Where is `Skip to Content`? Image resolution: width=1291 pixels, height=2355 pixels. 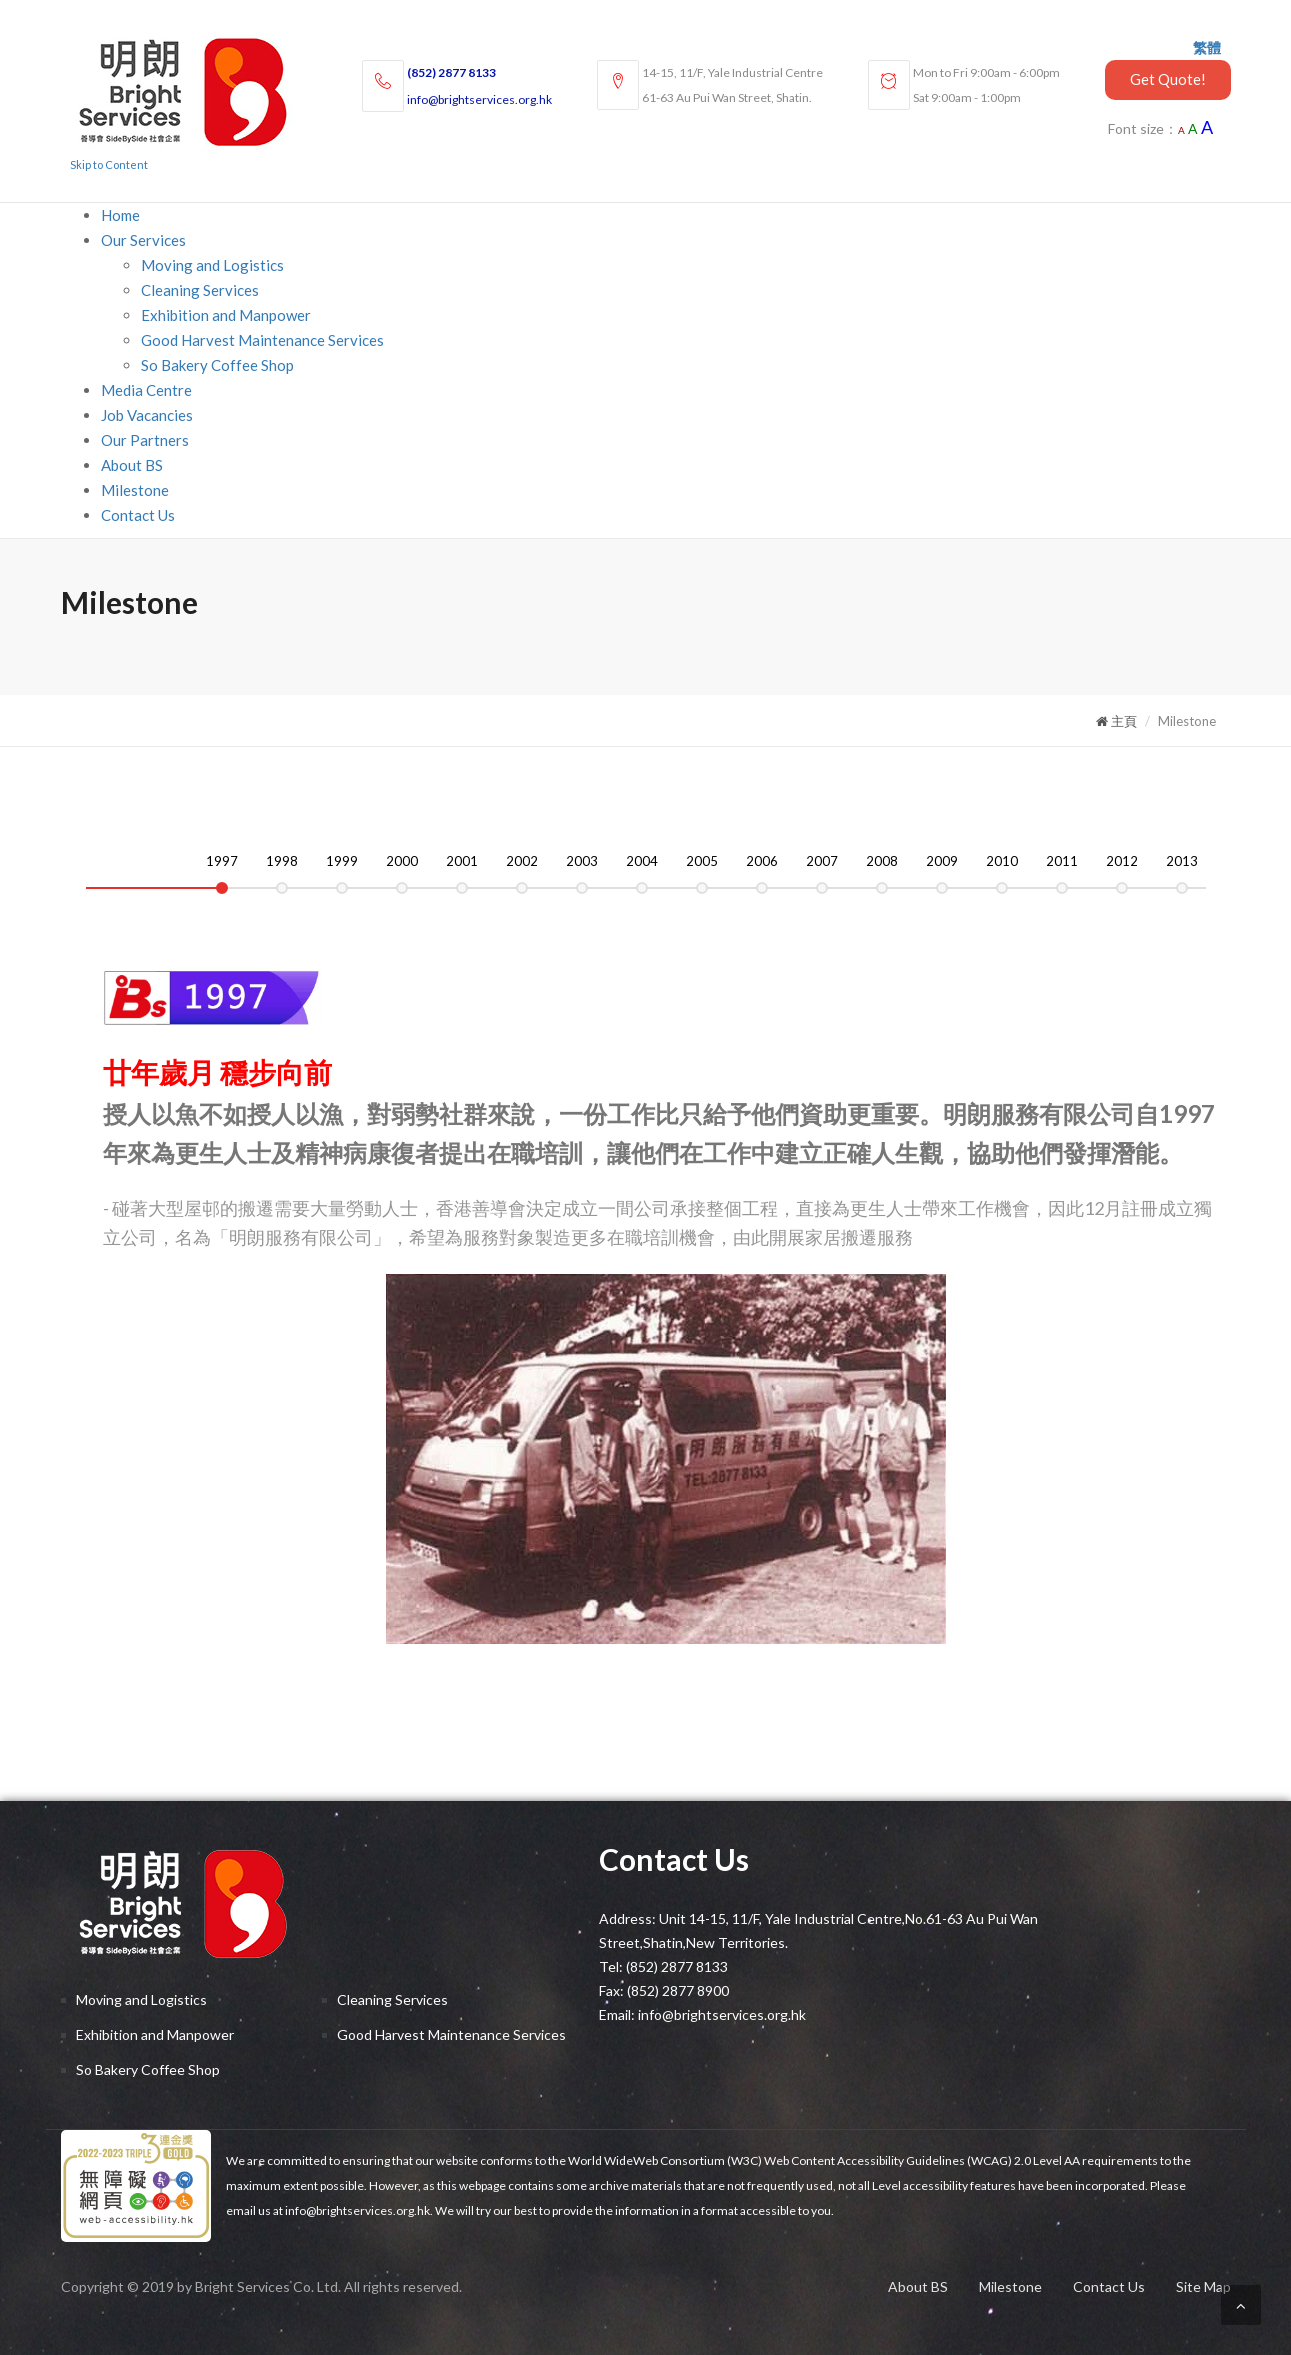 Skip to Content is located at coordinates (109, 164).